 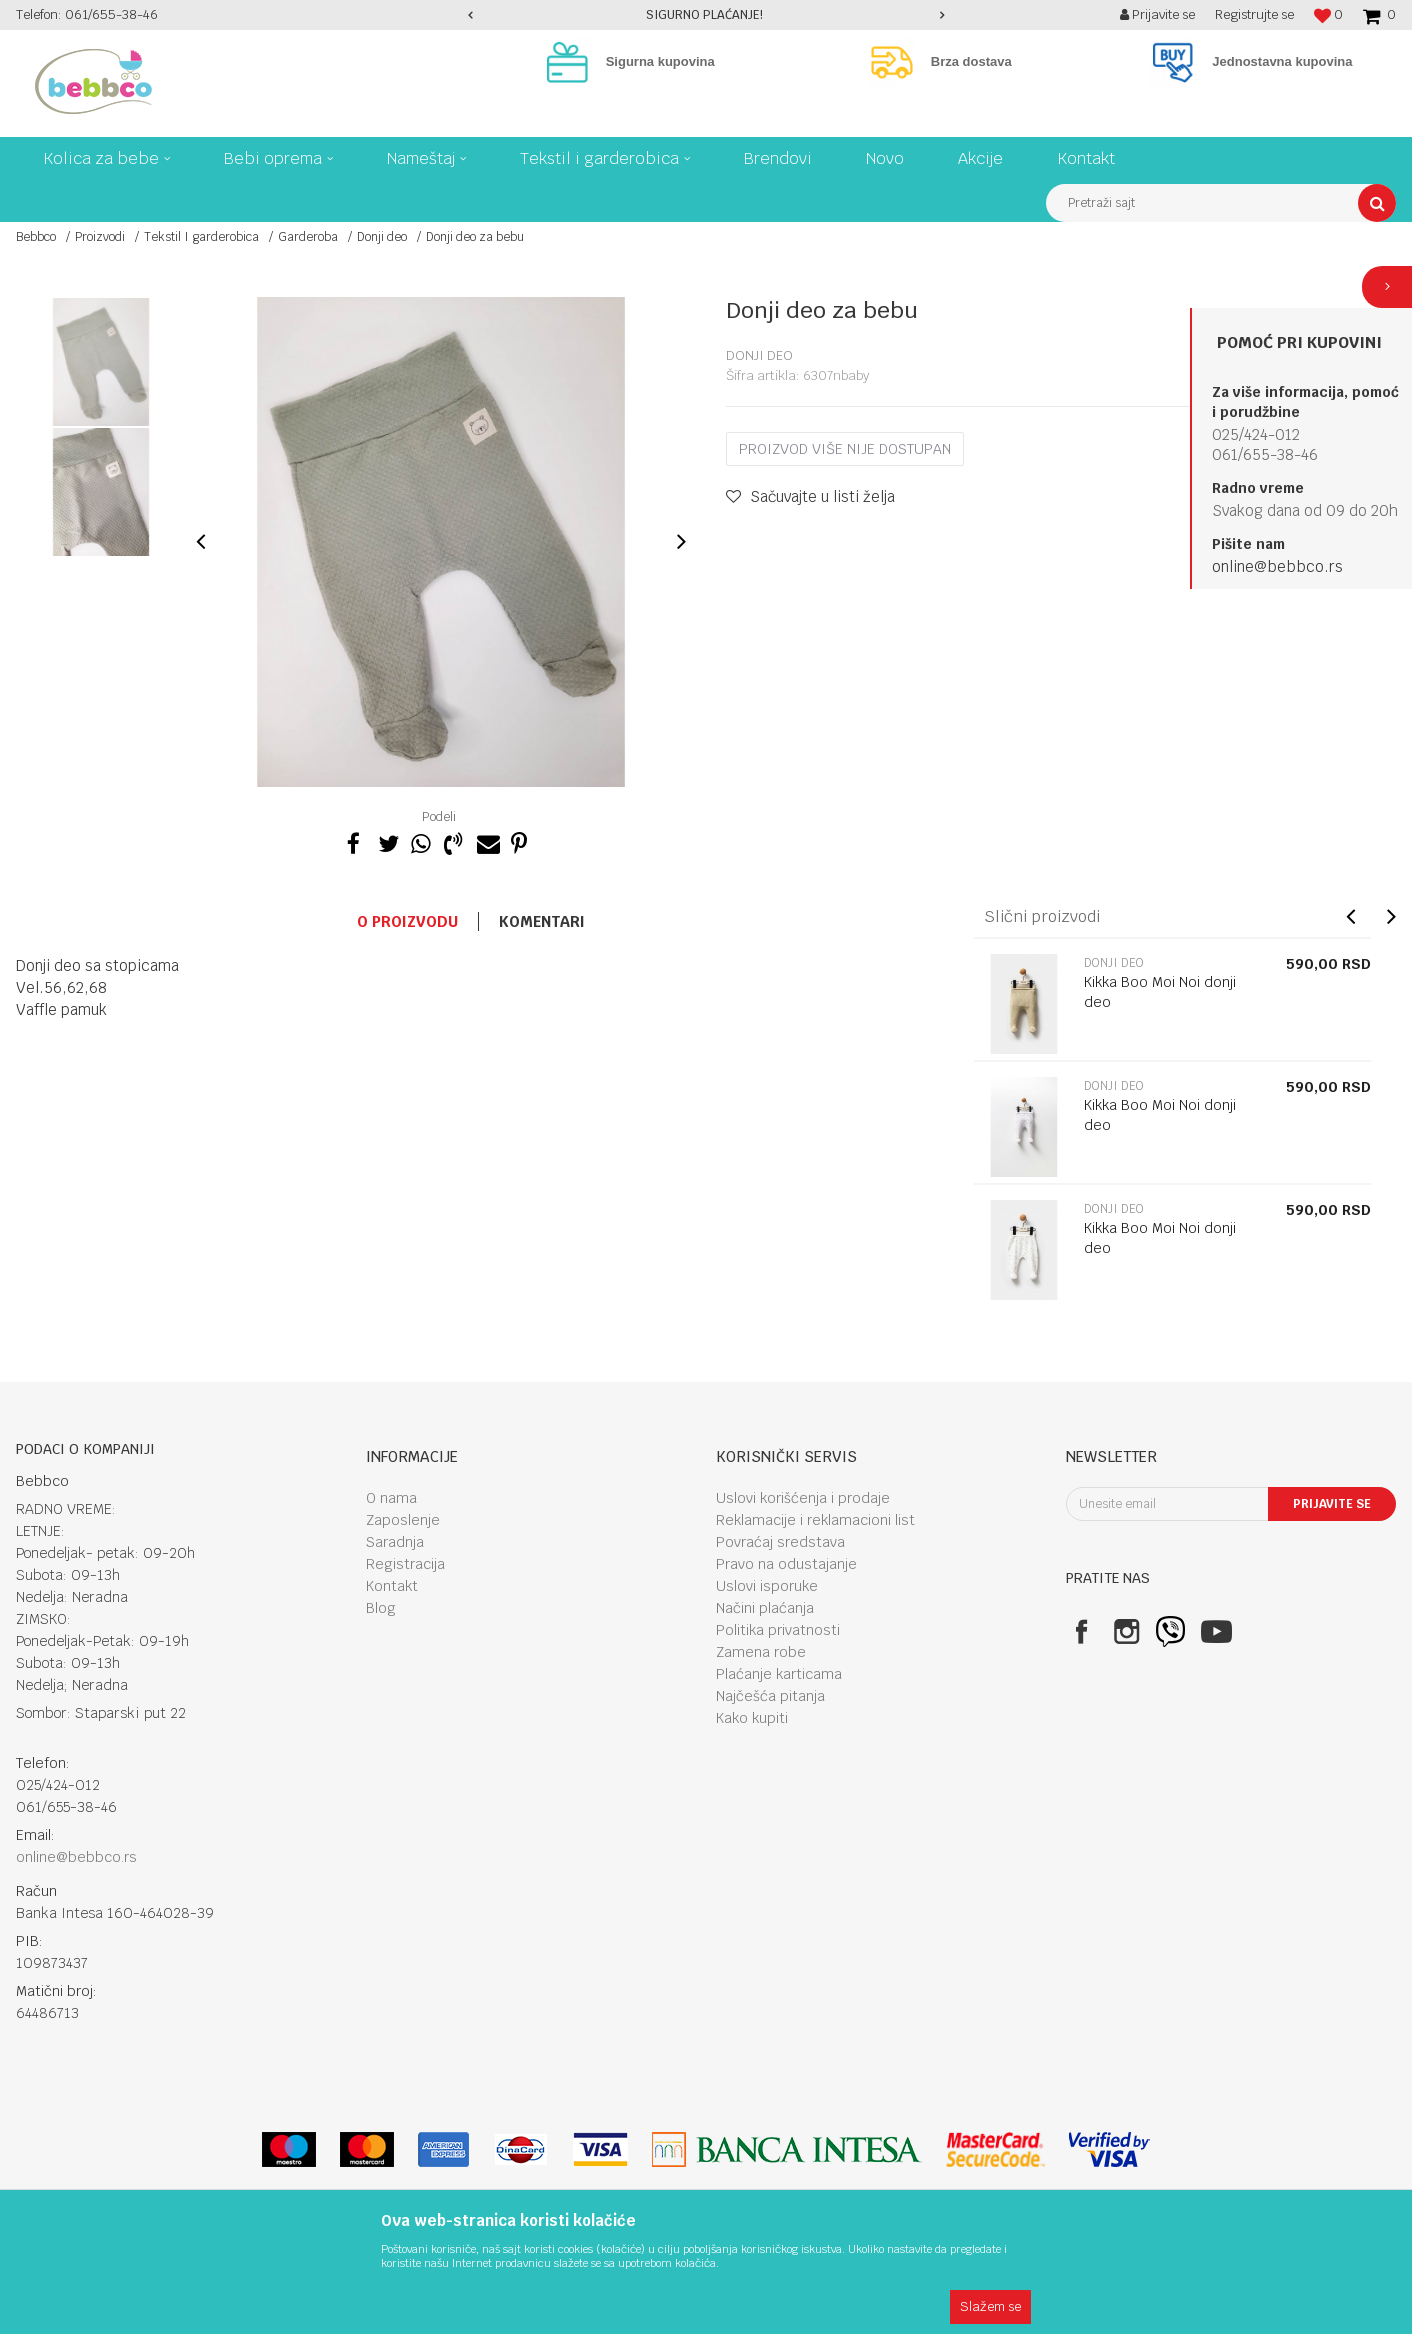 What do you see at coordinates (779, 1674) in the screenshot?
I see `Plaćanje karticama` at bounding box center [779, 1674].